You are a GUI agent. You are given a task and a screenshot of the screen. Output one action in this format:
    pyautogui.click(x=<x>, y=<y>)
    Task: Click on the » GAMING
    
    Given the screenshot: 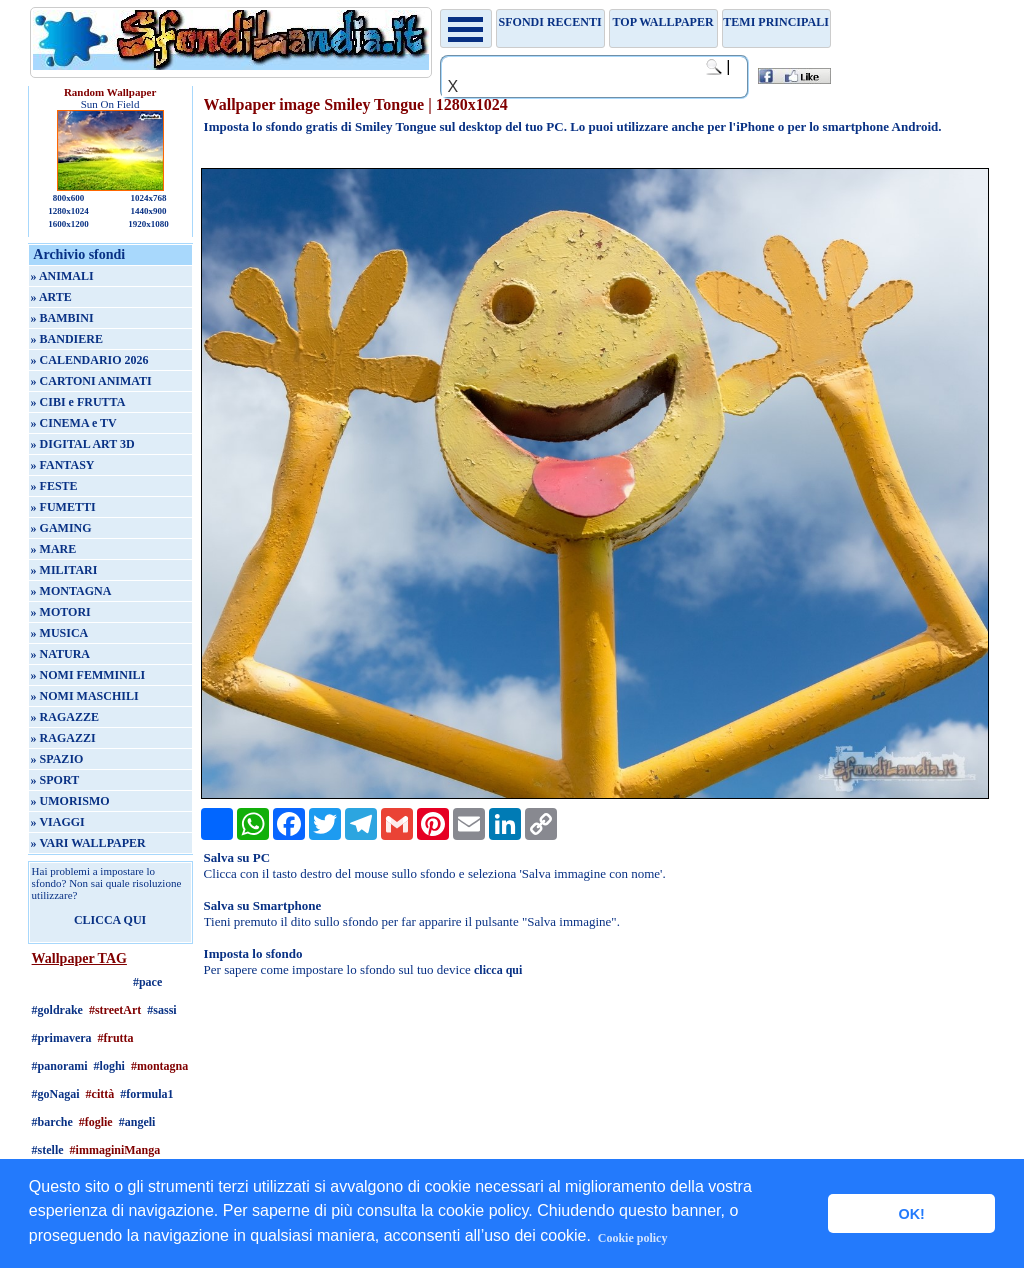 What is the action you would take?
    pyautogui.click(x=61, y=528)
    